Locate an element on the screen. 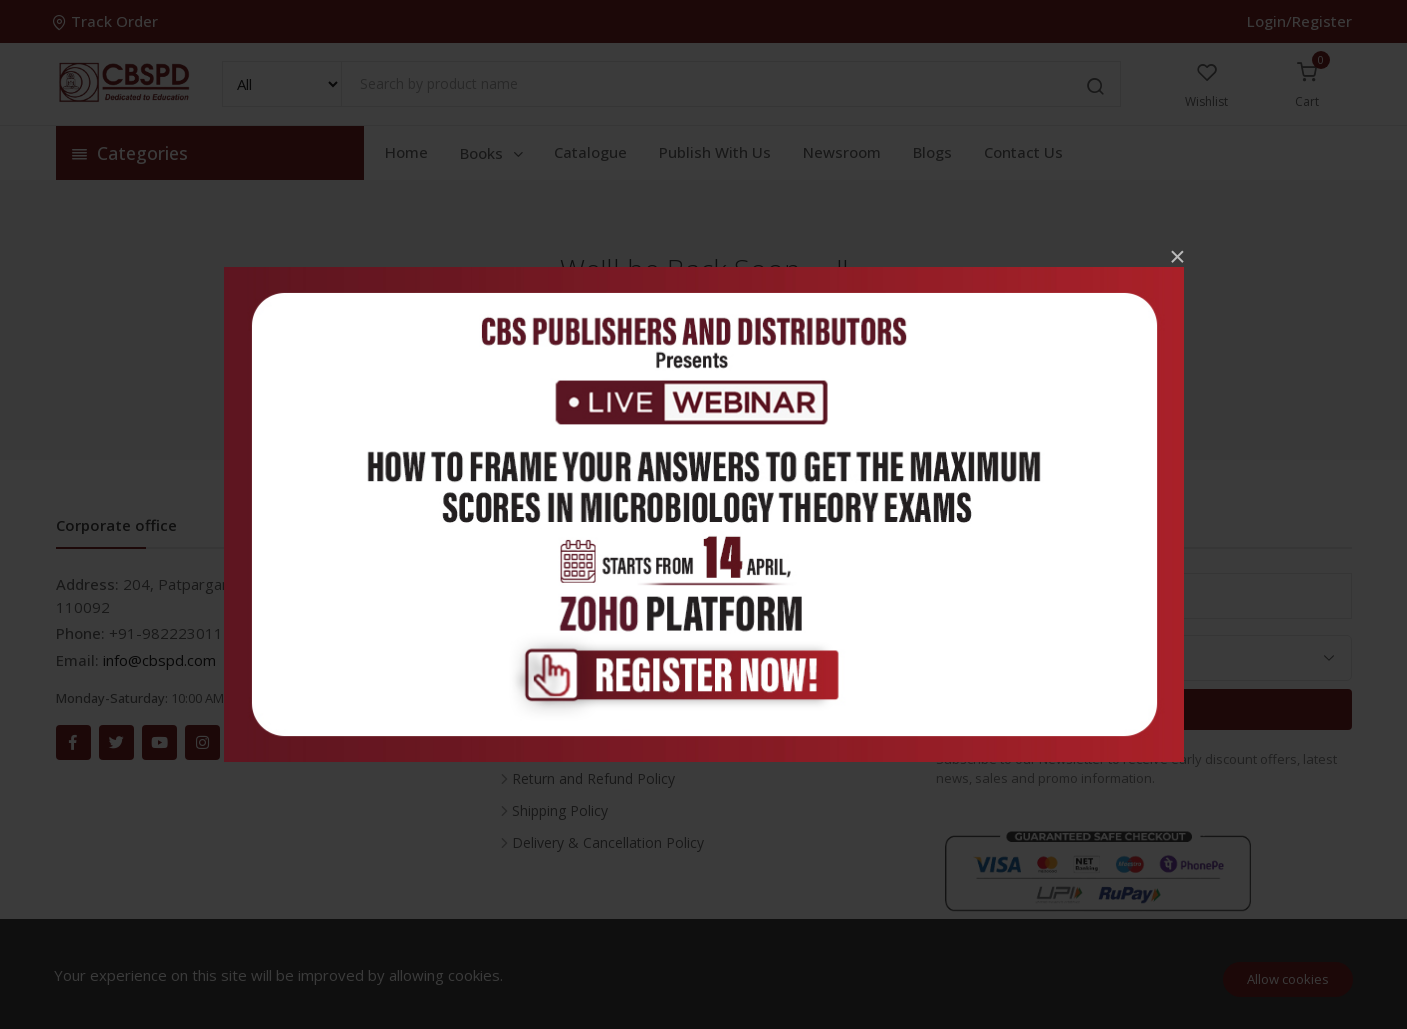 The height and width of the screenshot is (1029, 1407). Contact Us is located at coordinates (1023, 152).